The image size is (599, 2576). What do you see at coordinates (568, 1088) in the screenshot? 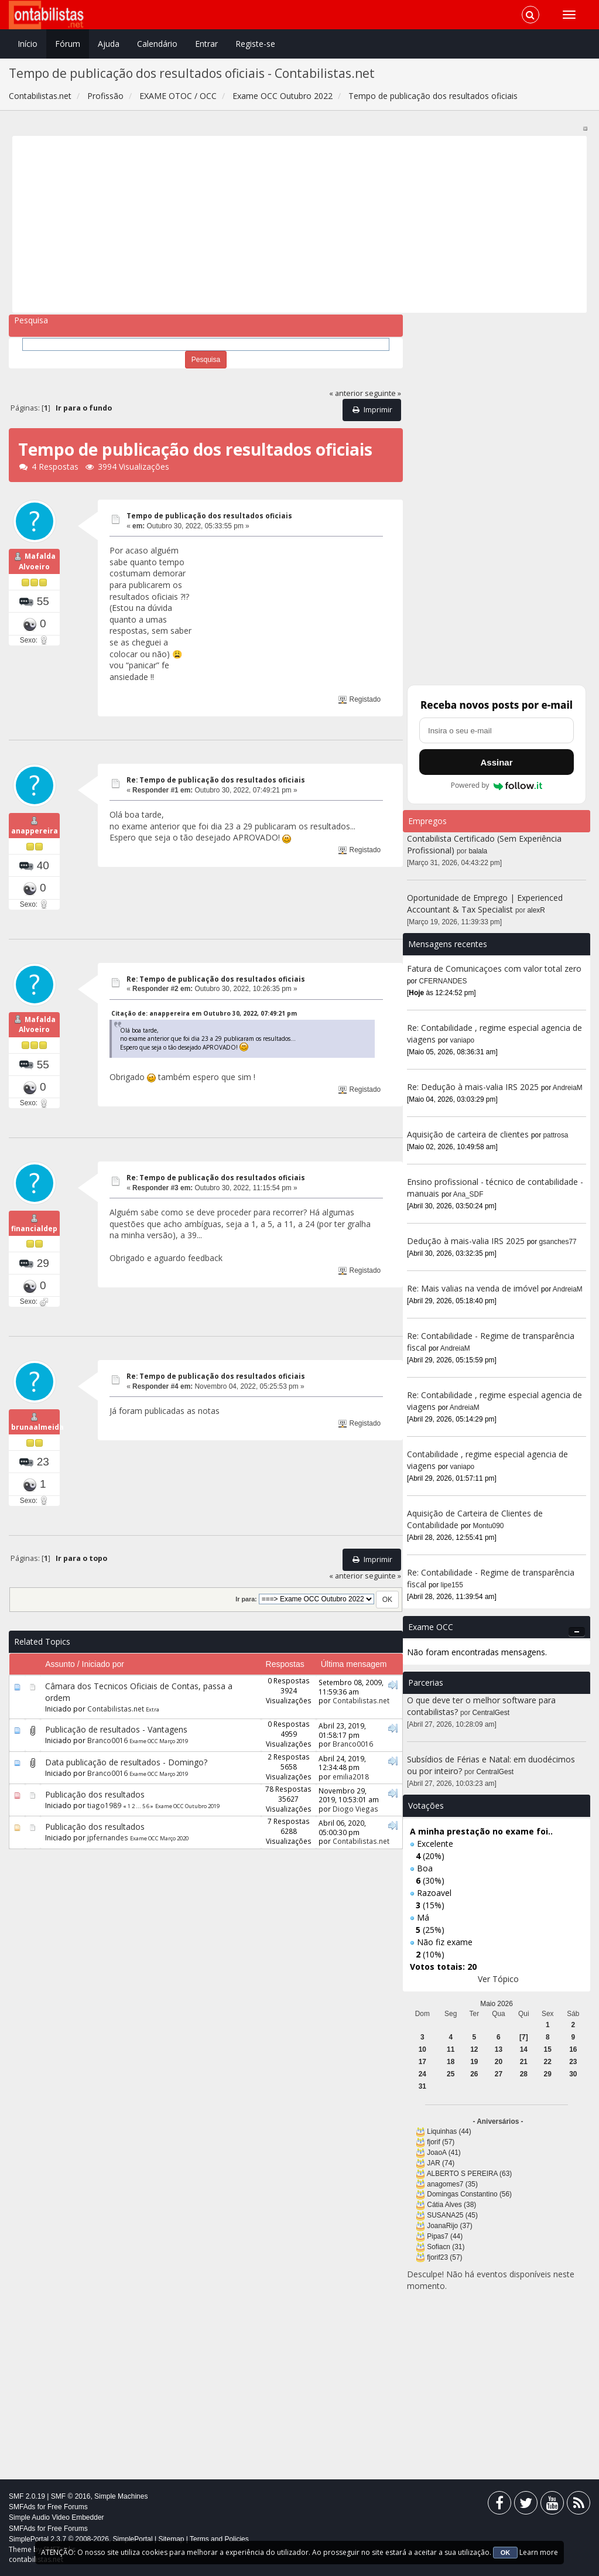
I see `AndreiaM` at bounding box center [568, 1088].